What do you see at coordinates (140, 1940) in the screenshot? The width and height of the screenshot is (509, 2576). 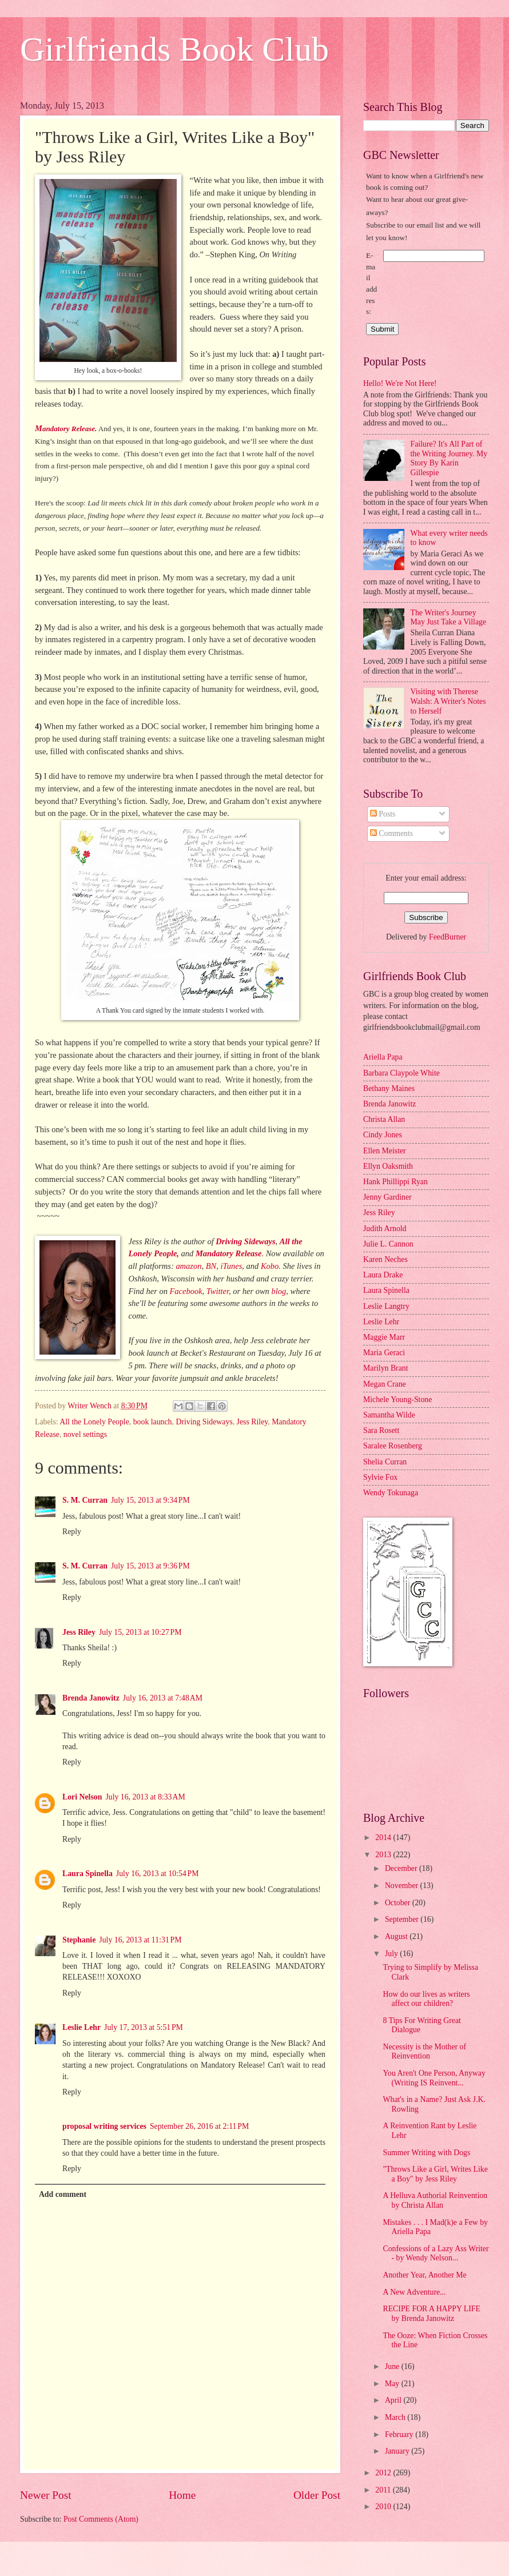 I see `July 16, 2013 at 11:31 PM` at bounding box center [140, 1940].